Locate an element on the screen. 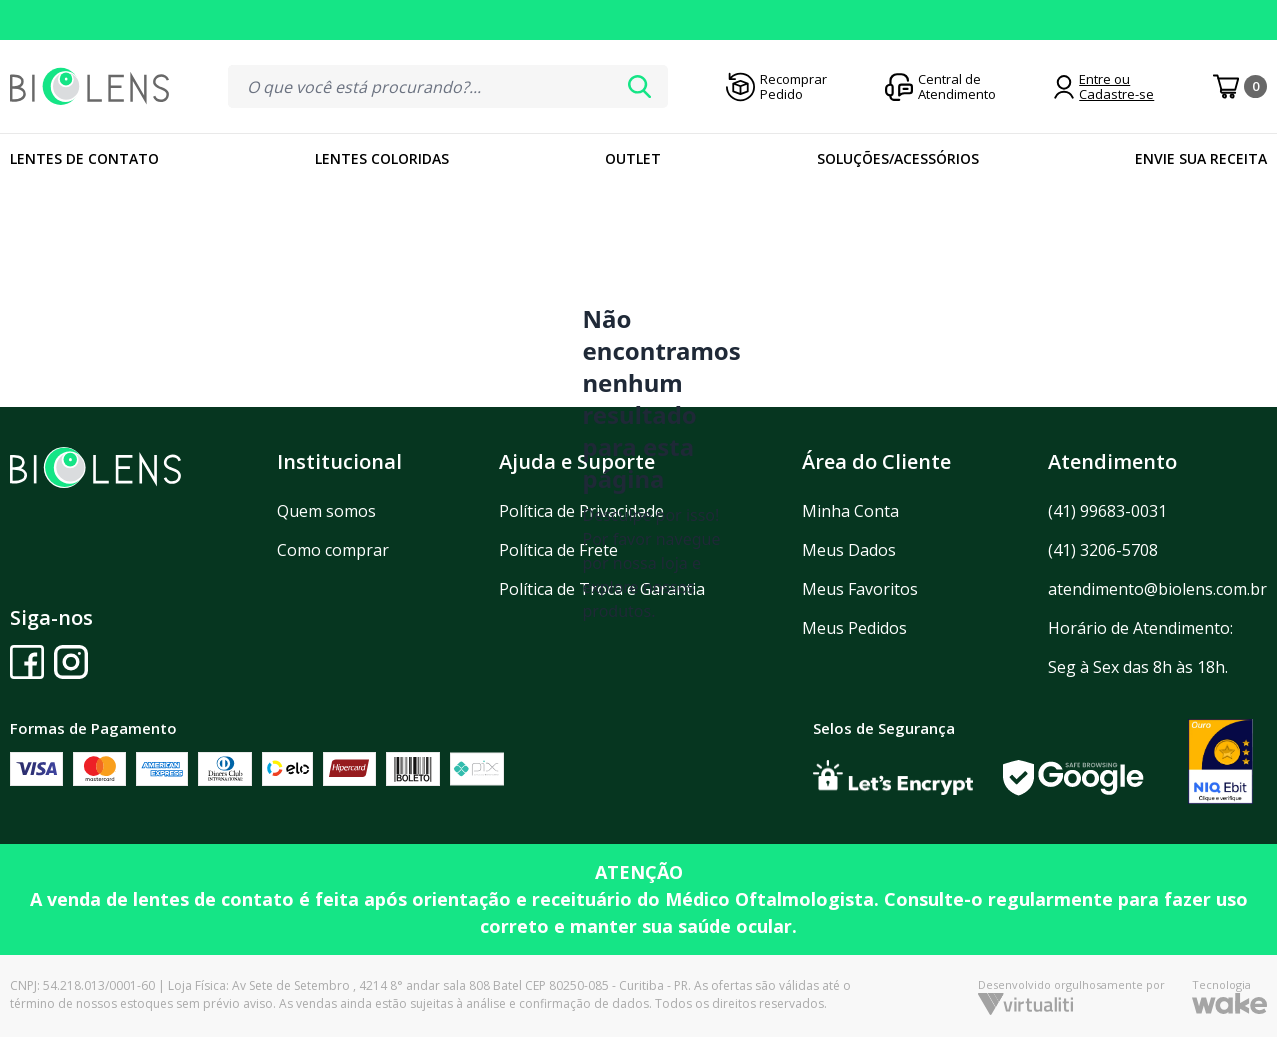 The height and width of the screenshot is (1037, 1277). Como comprar is located at coordinates (333, 550).